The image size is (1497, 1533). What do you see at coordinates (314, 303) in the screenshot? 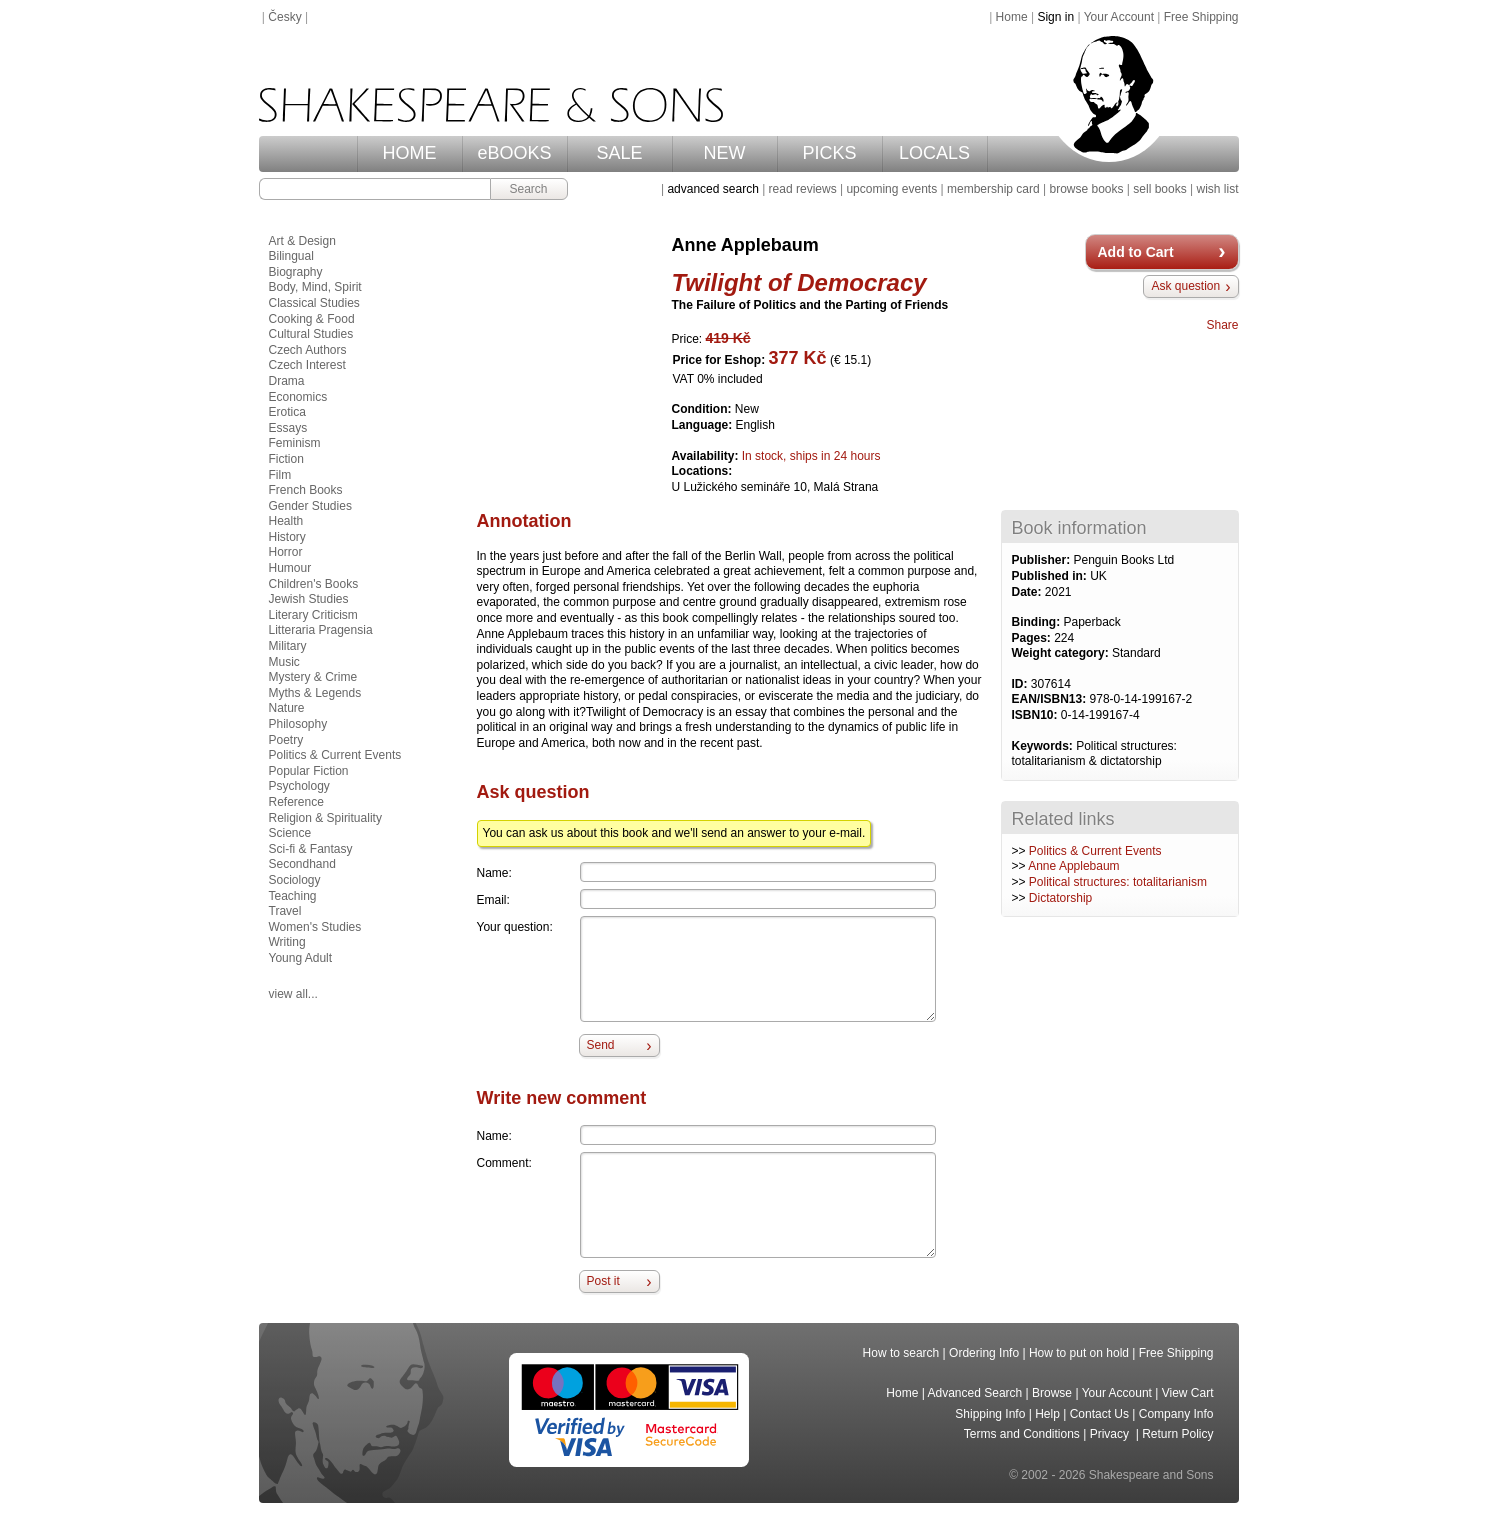
I see `Classical Studies` at bounding box center [314, 303].